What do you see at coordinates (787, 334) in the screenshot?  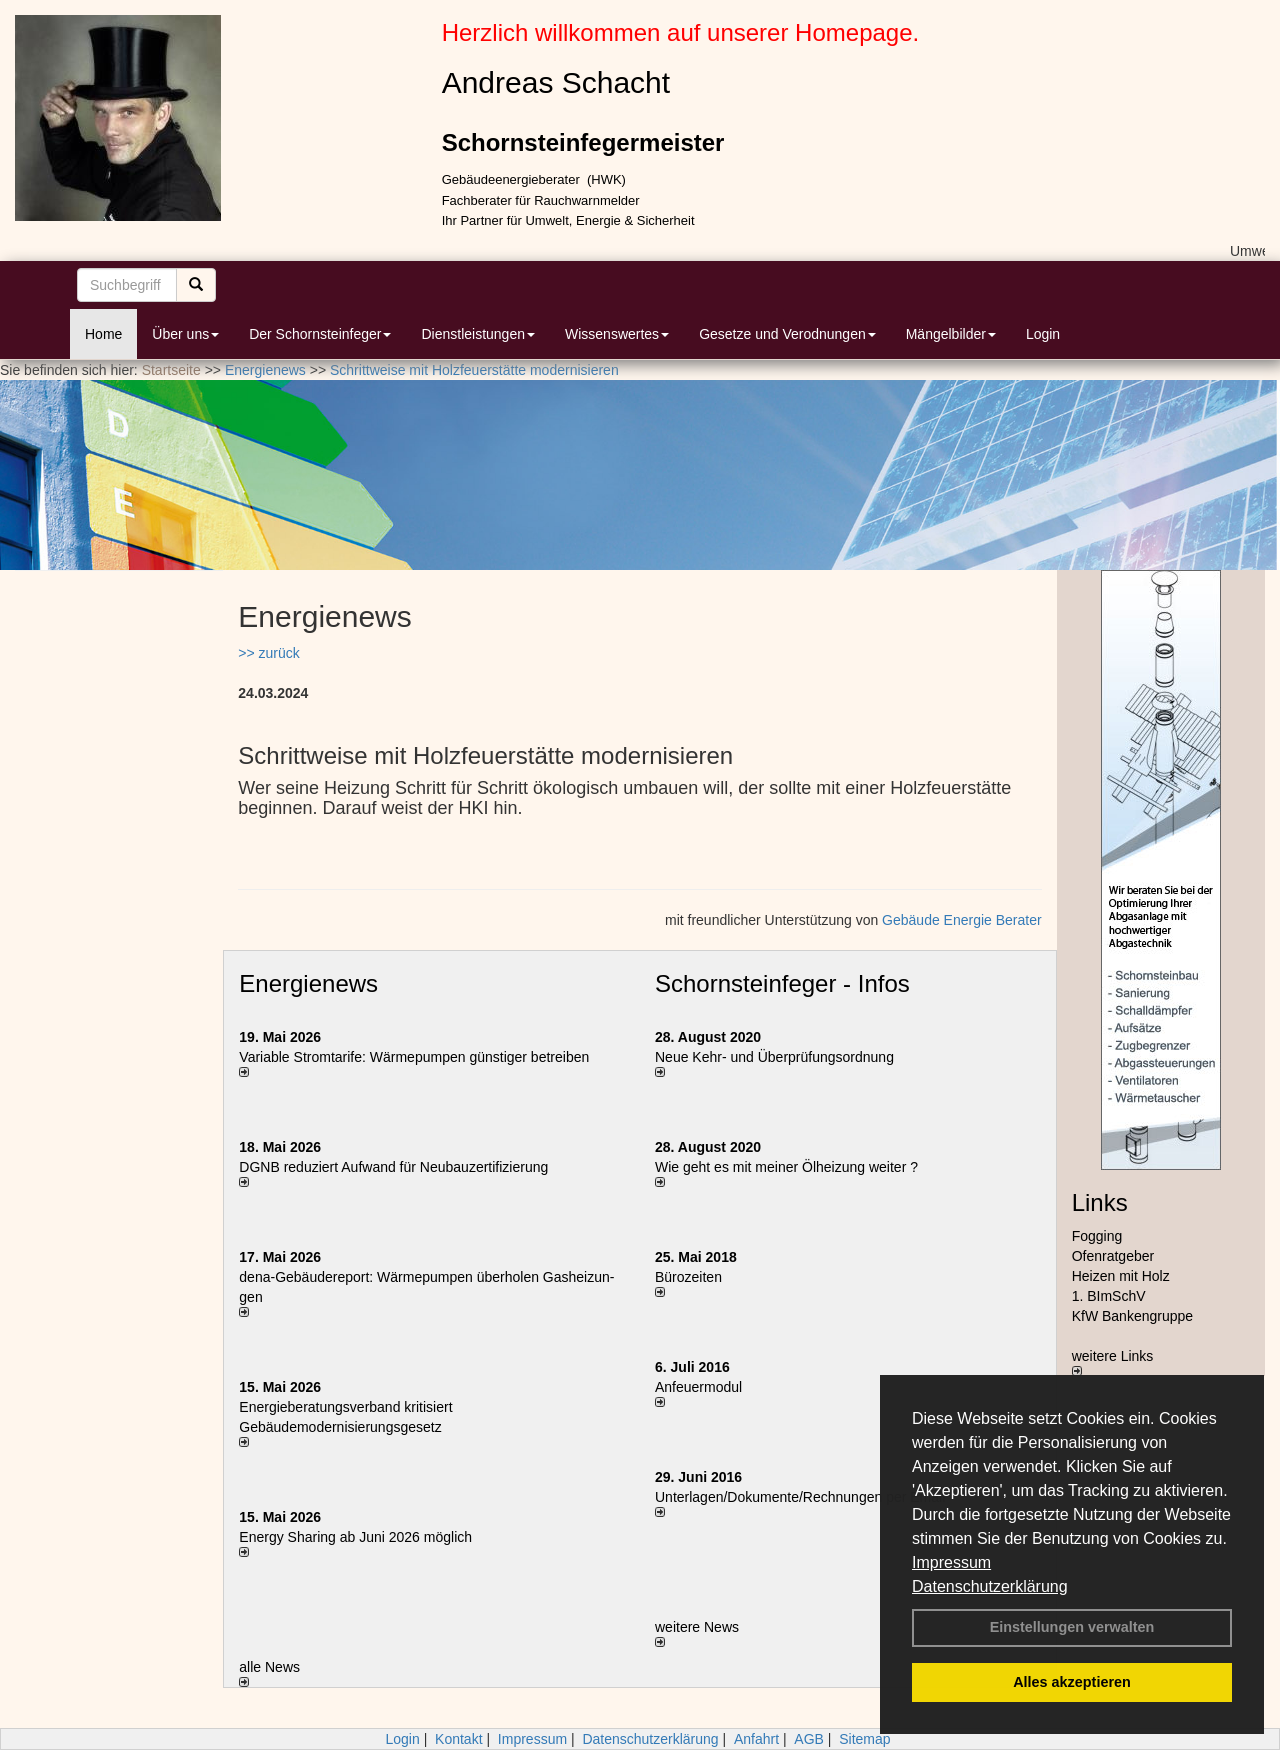 I see `Gesetze und Verodnungen` at bounding box center [787, 334].